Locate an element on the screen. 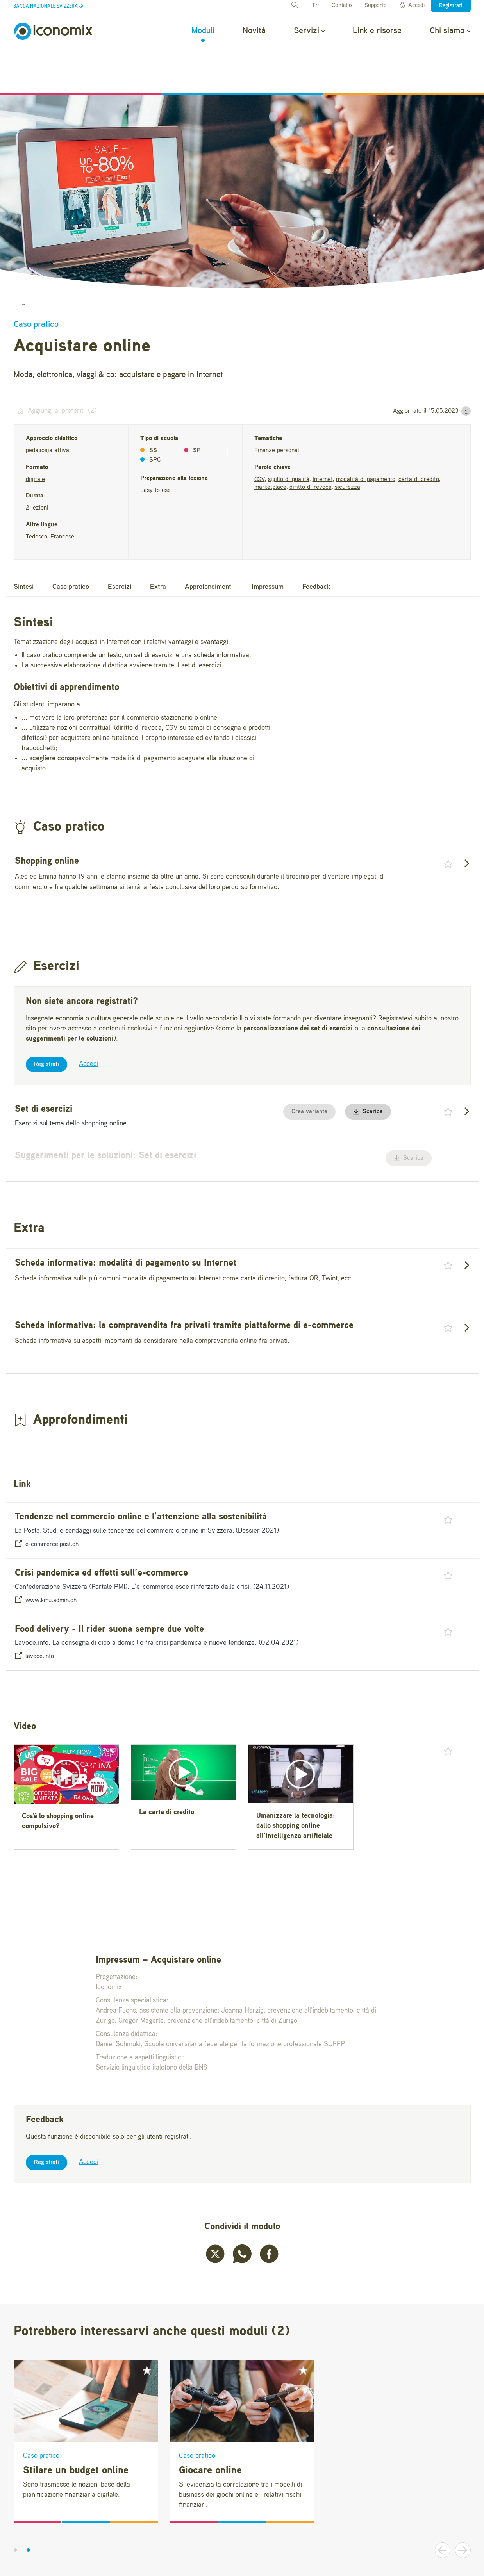 This screenshot has width=484, height=2576. Servizi is located at coordinates (309, 31).